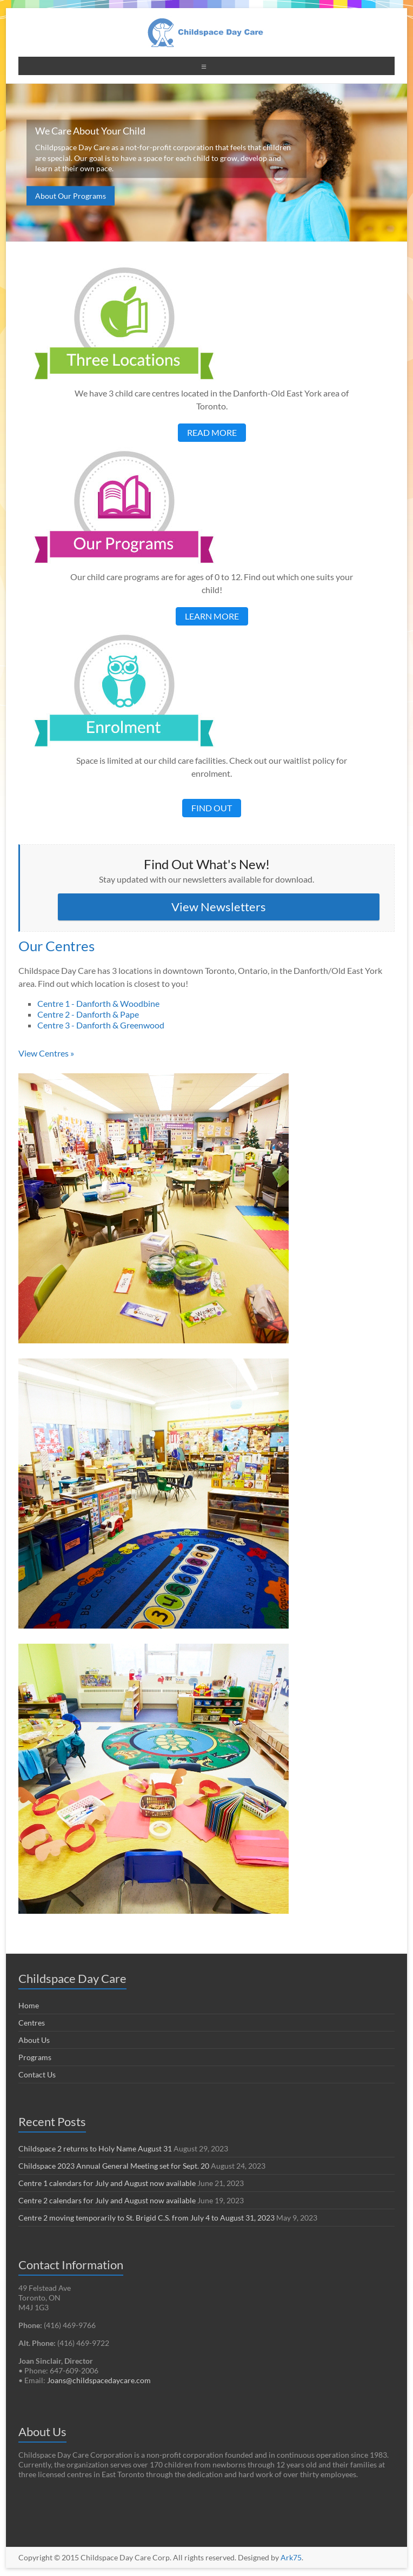 This screenshot has width=413, height=2576. What do you see at coordinates (37, 2074) in the screenshot?
I see `Contact Us` at bounding box center [37, 2074].